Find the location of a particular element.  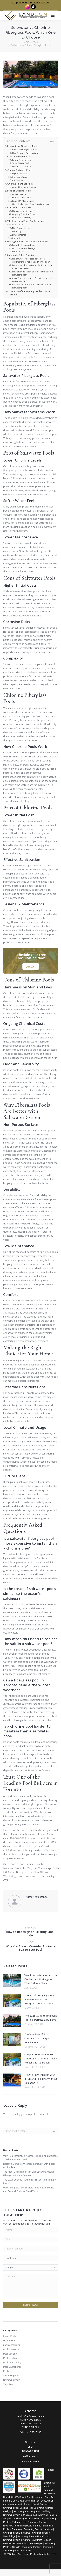

Indoor Pools is located at coordinates (9, 2336).